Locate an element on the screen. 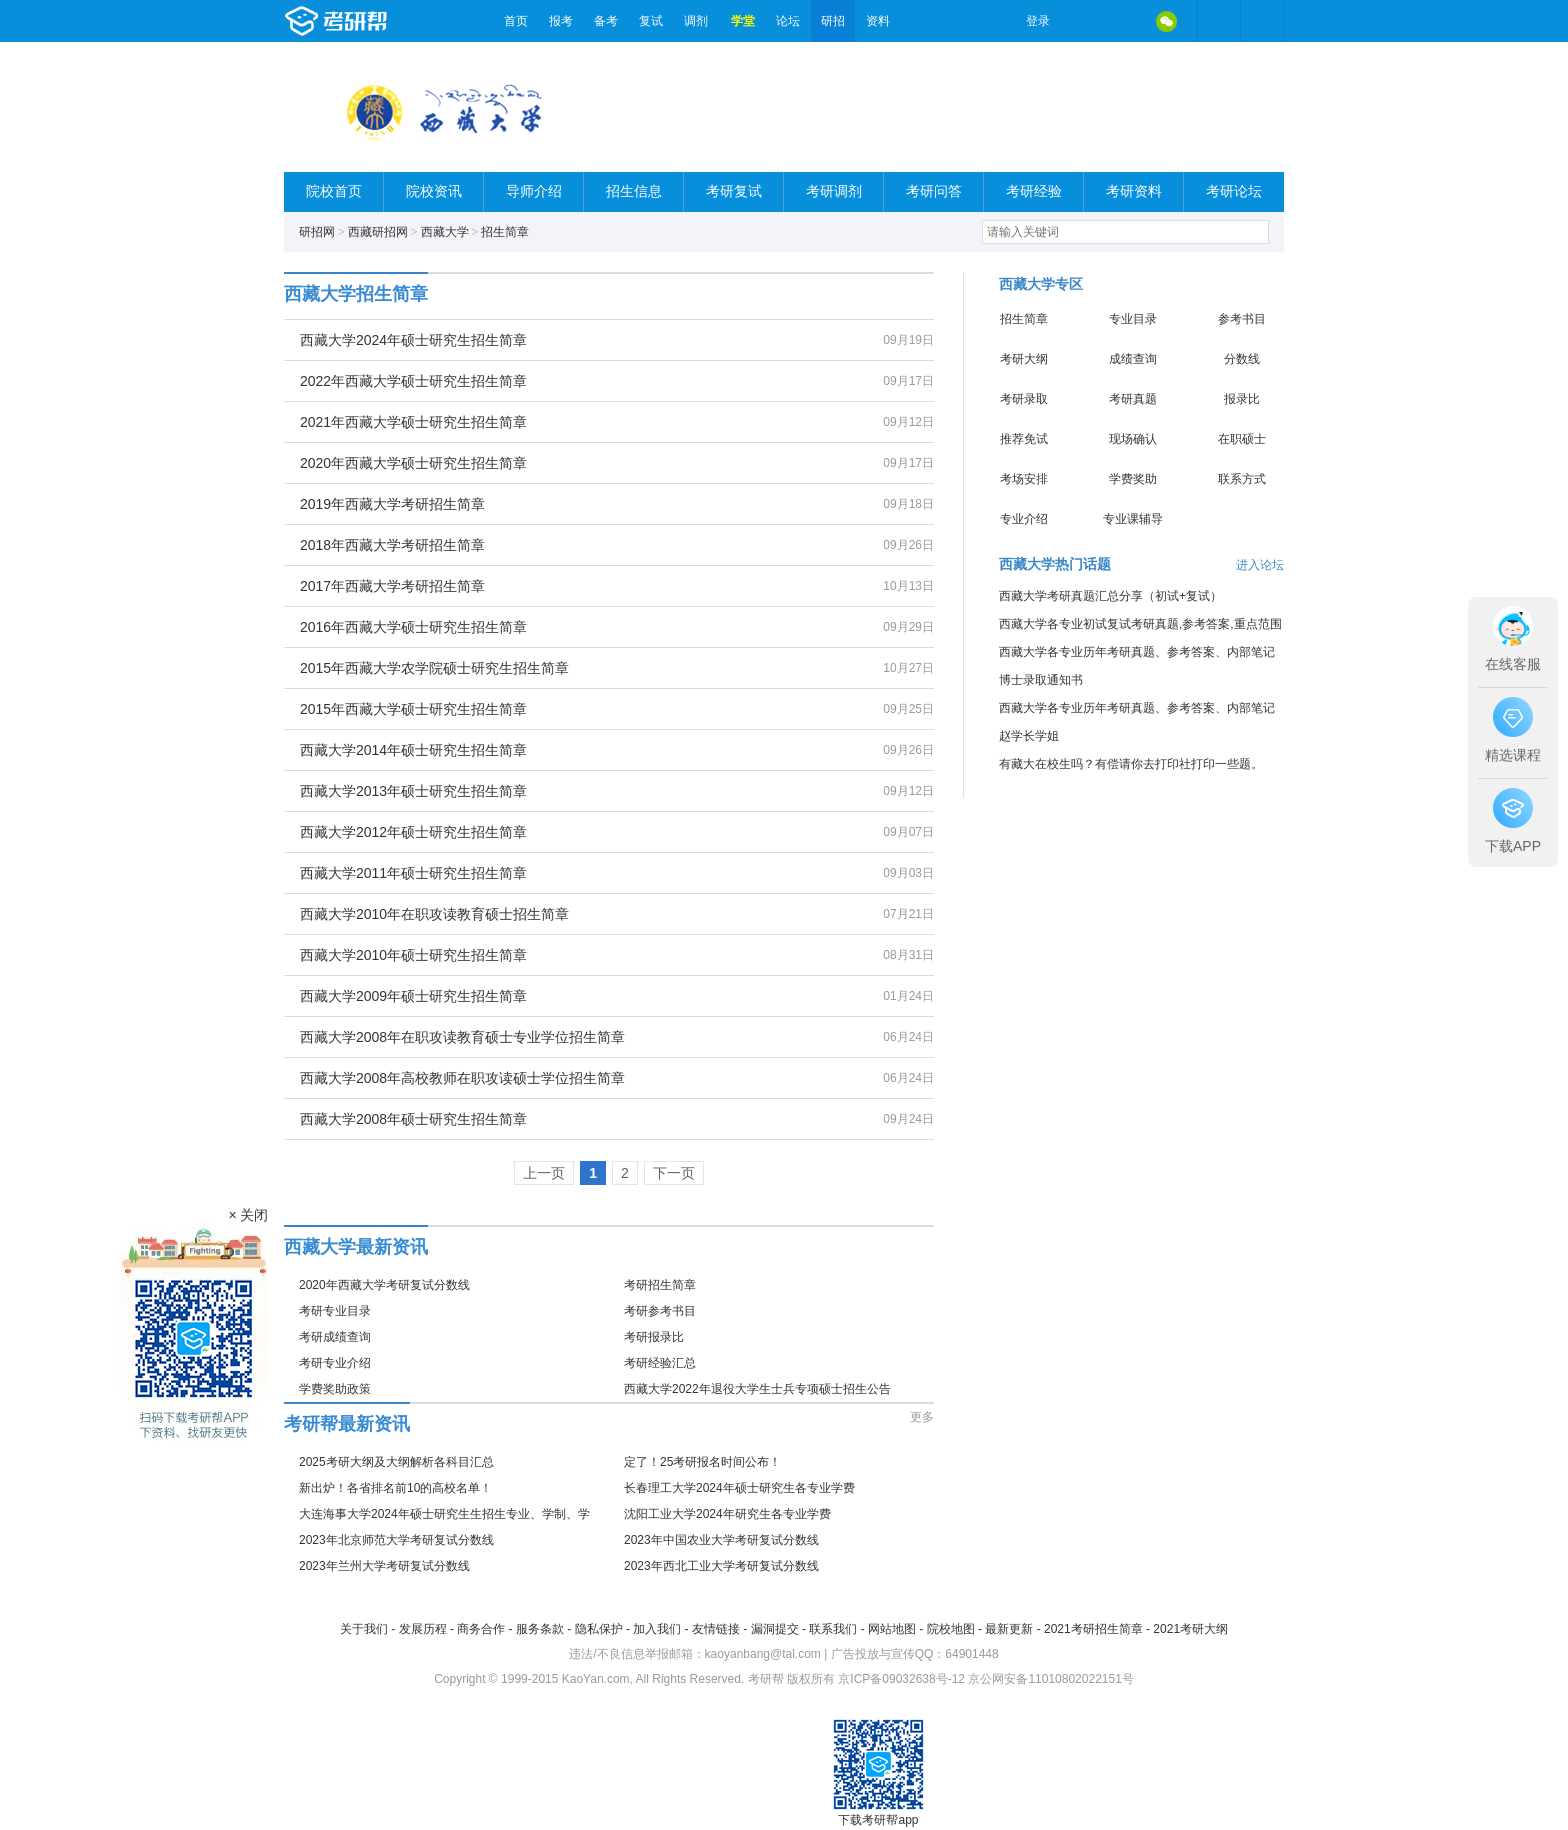 This screenshot has width=1568, height=1830. 考研参考书目 is located at coordinates (660, 1311).